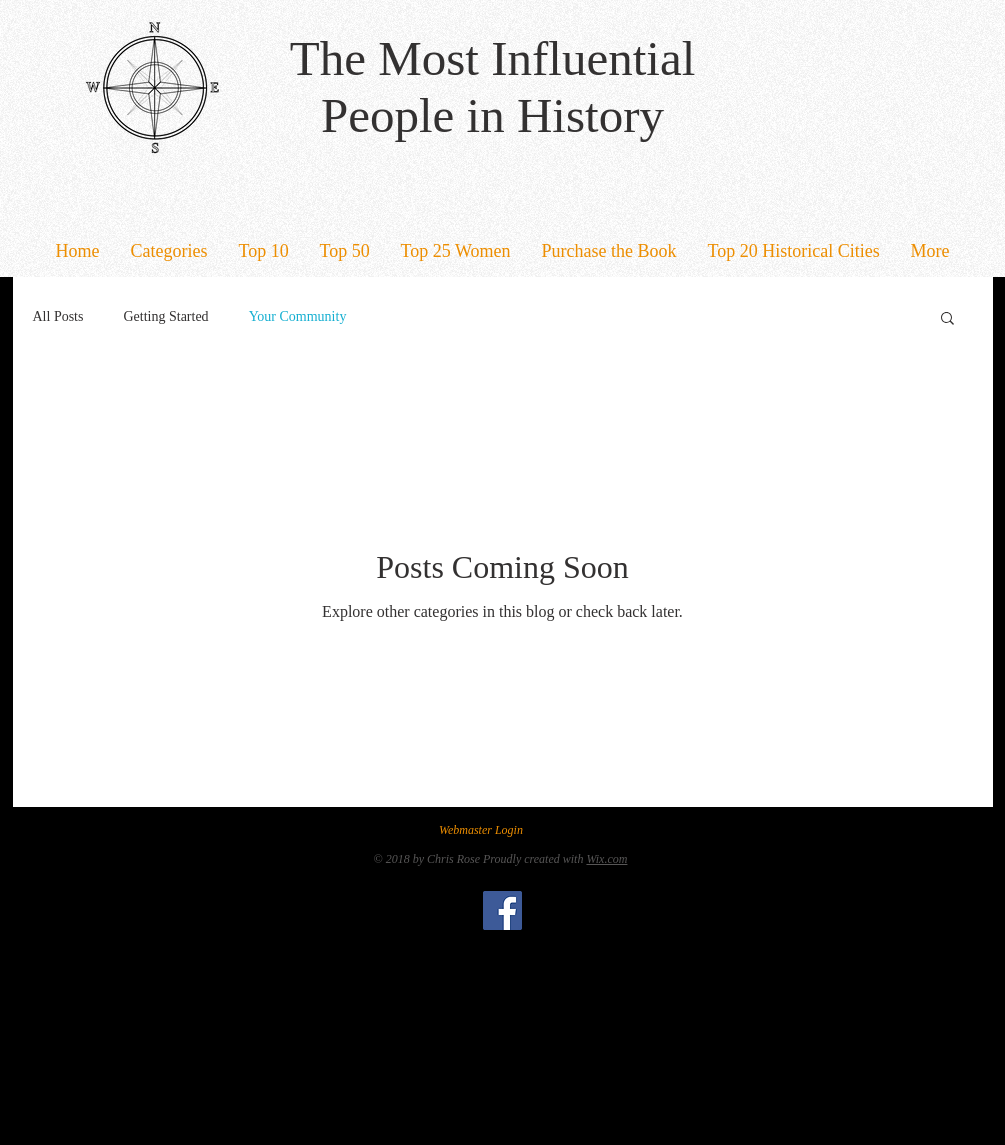 The width and height of the screenshot is (1005, 1145). I want to click on Wix.com, so click(606, 859).